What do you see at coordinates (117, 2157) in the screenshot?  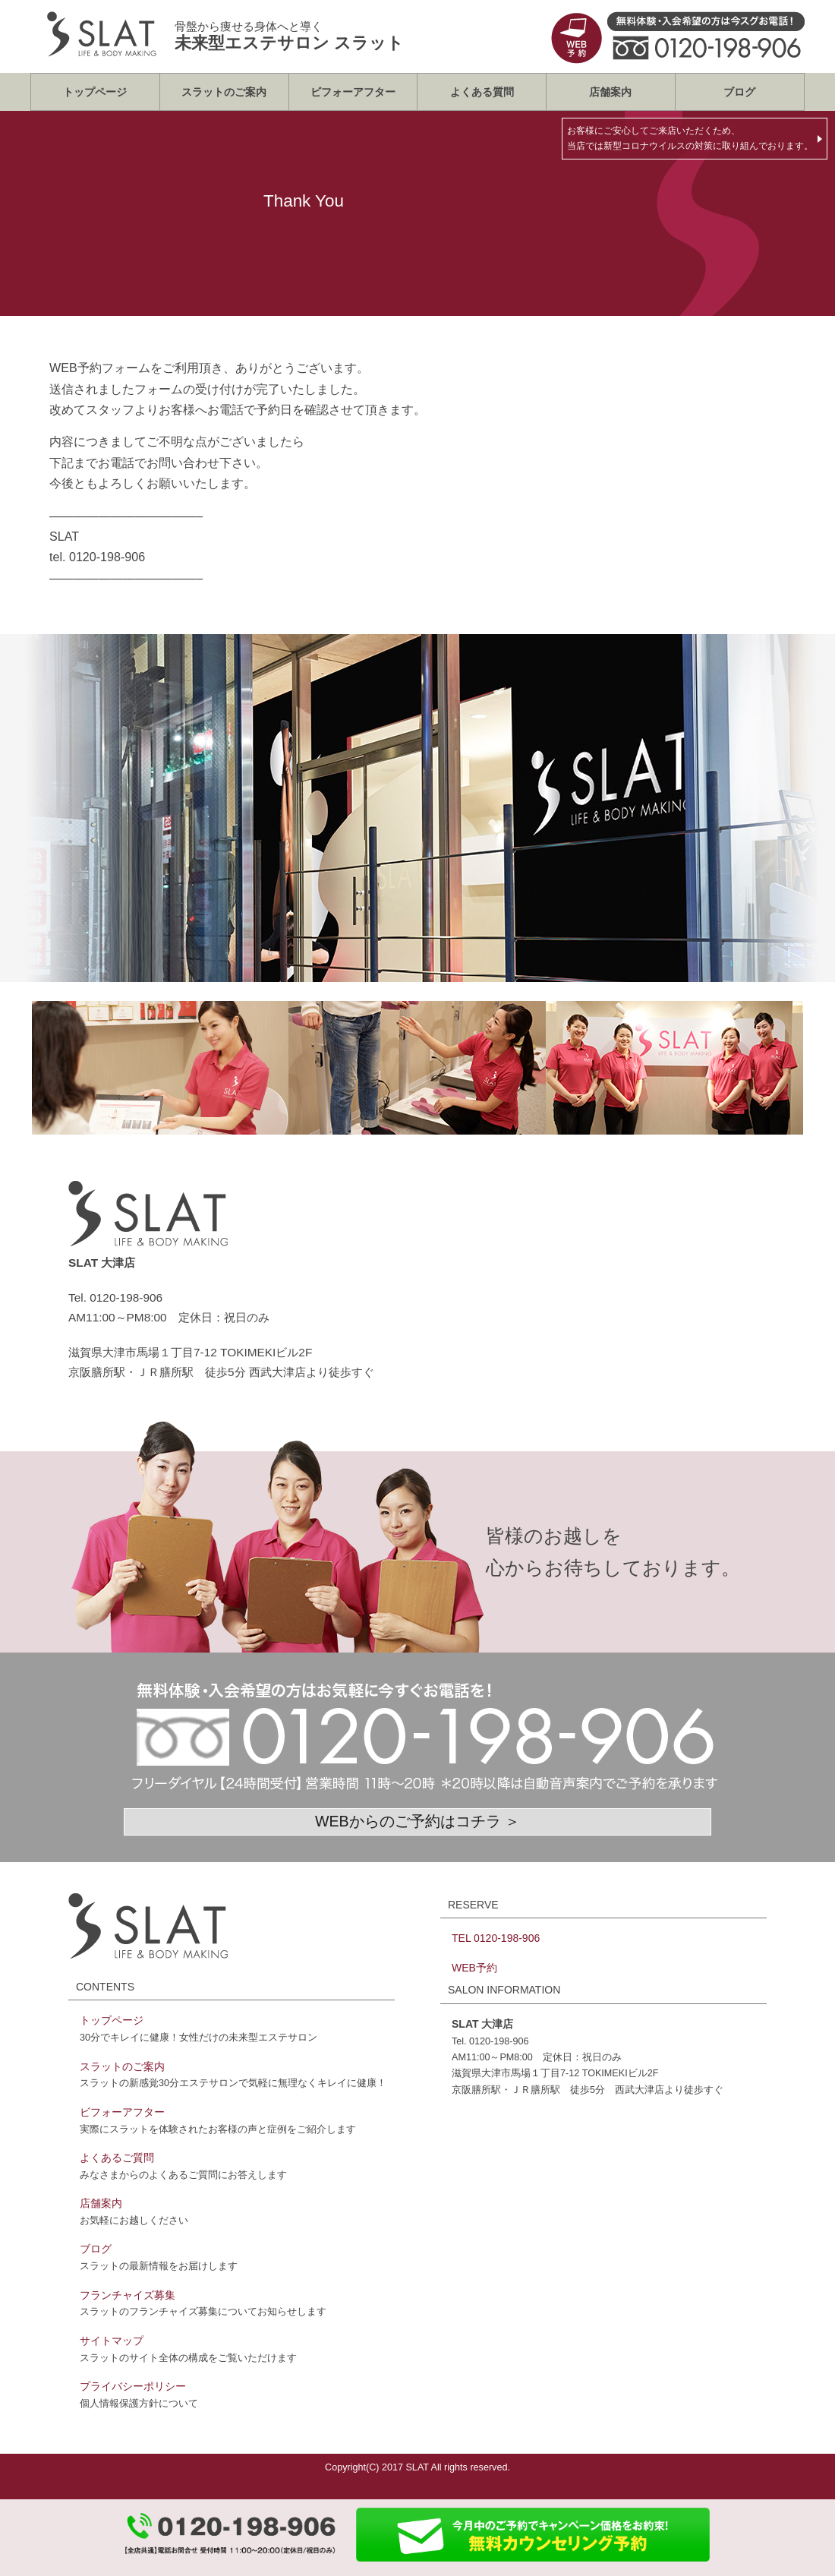 I see `よくあるご質問` at bounding box center [117, 2157].